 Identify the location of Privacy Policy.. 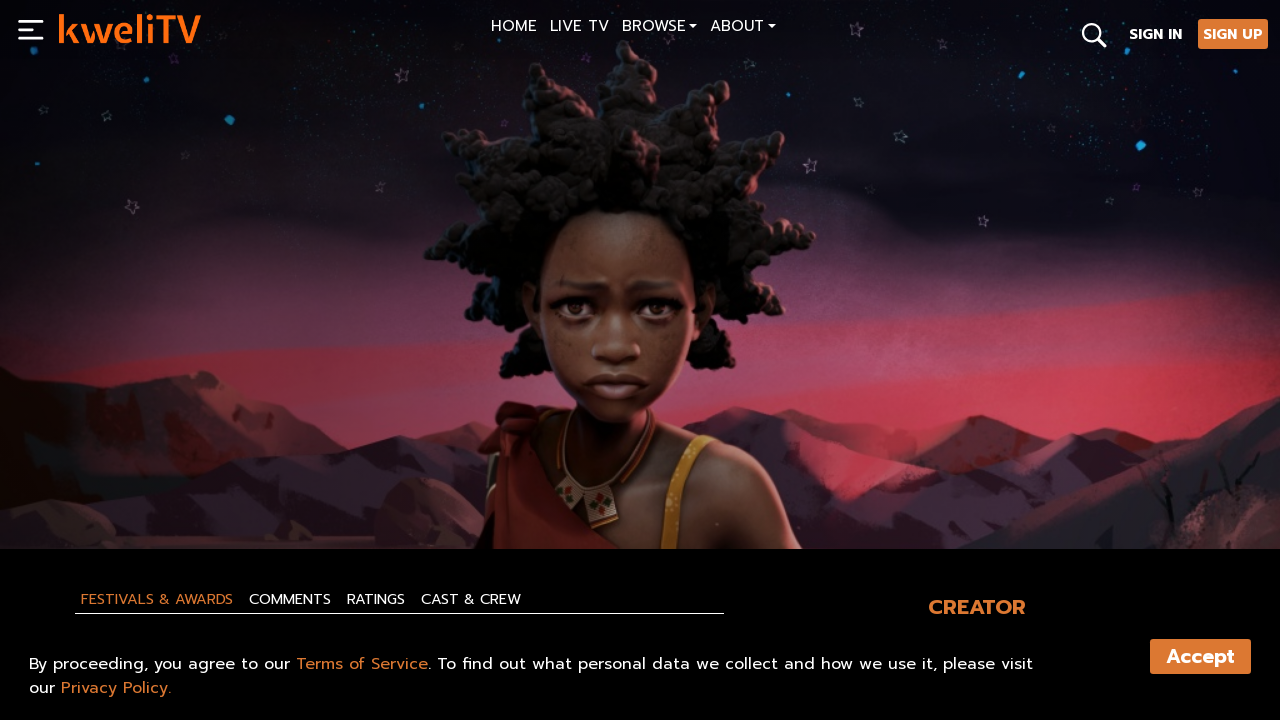
(116, 688).